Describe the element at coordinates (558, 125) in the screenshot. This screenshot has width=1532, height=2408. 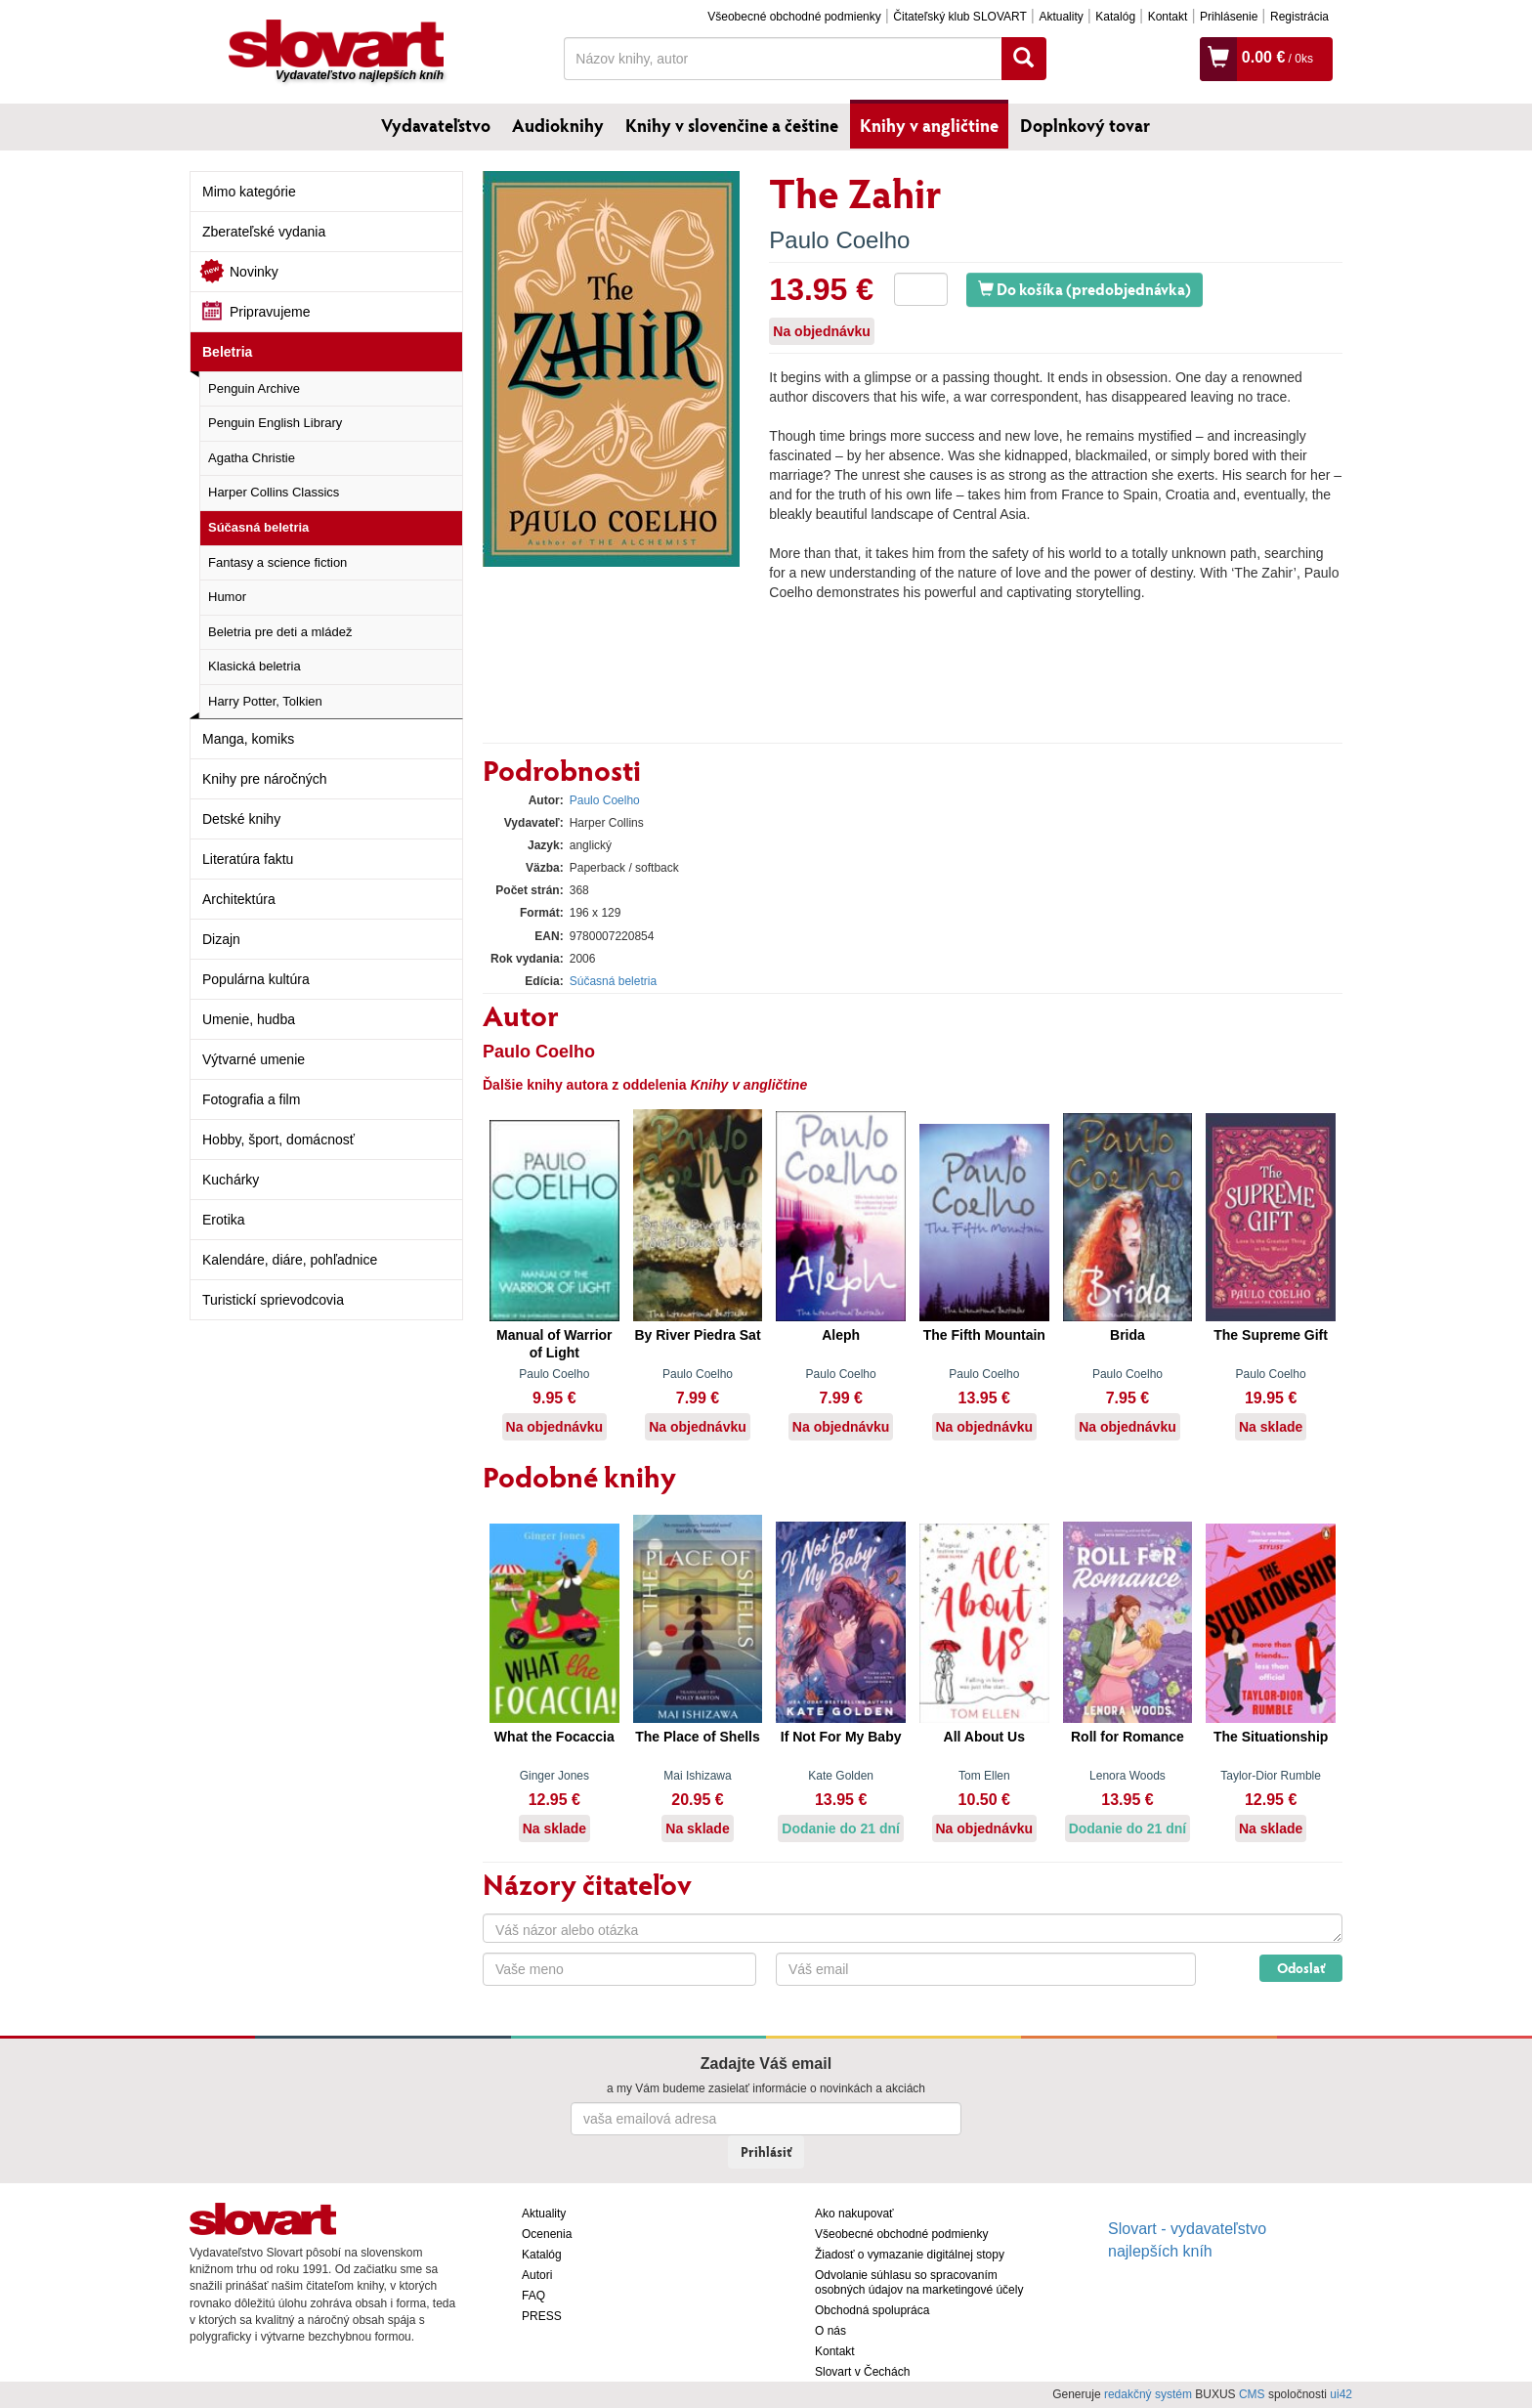
I see `Audioknihy` at that location.